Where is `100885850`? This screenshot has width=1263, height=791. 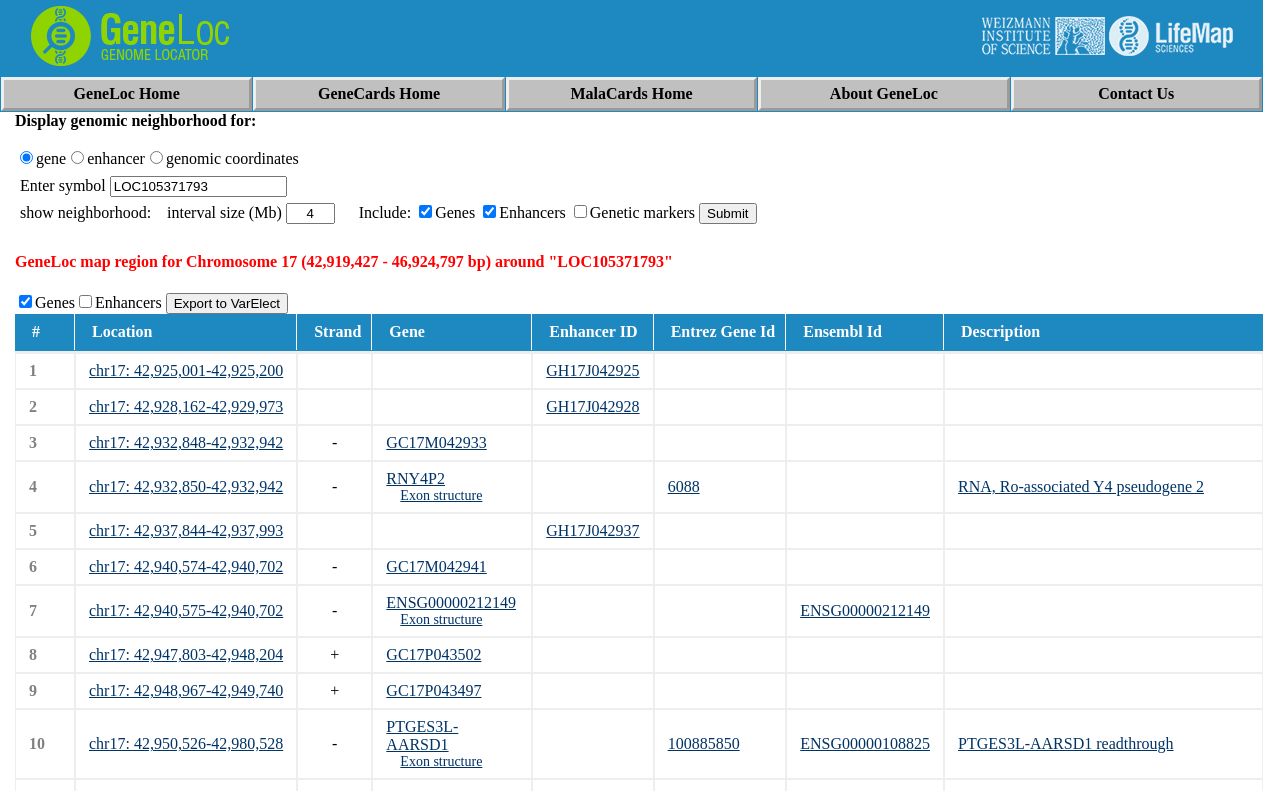 100885850 is located at coordinates (704, 743).